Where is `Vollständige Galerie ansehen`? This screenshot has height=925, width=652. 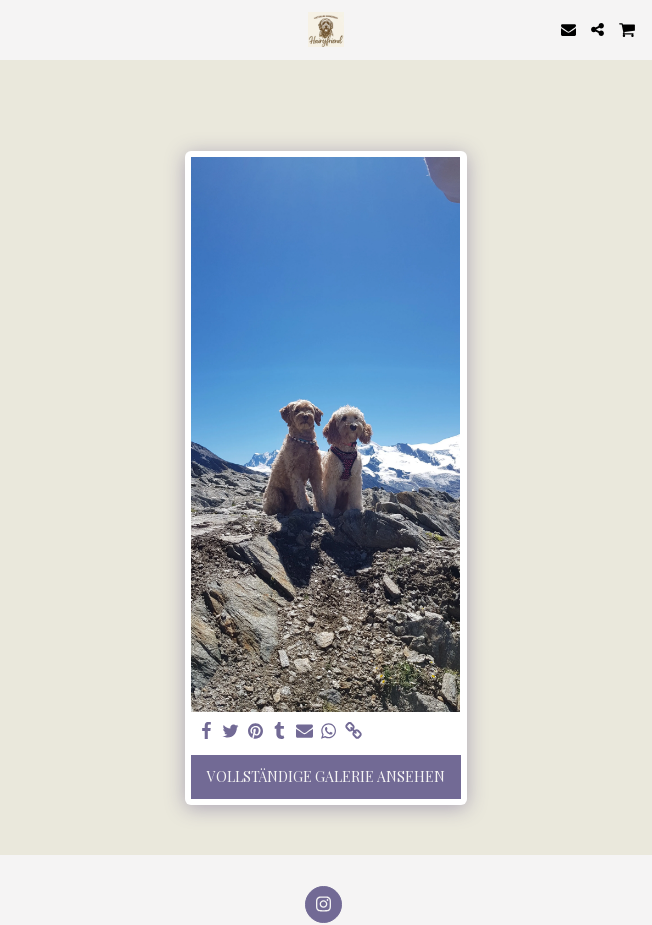
Vollständige Galerie ansehen is located at coordinates (326, 776).